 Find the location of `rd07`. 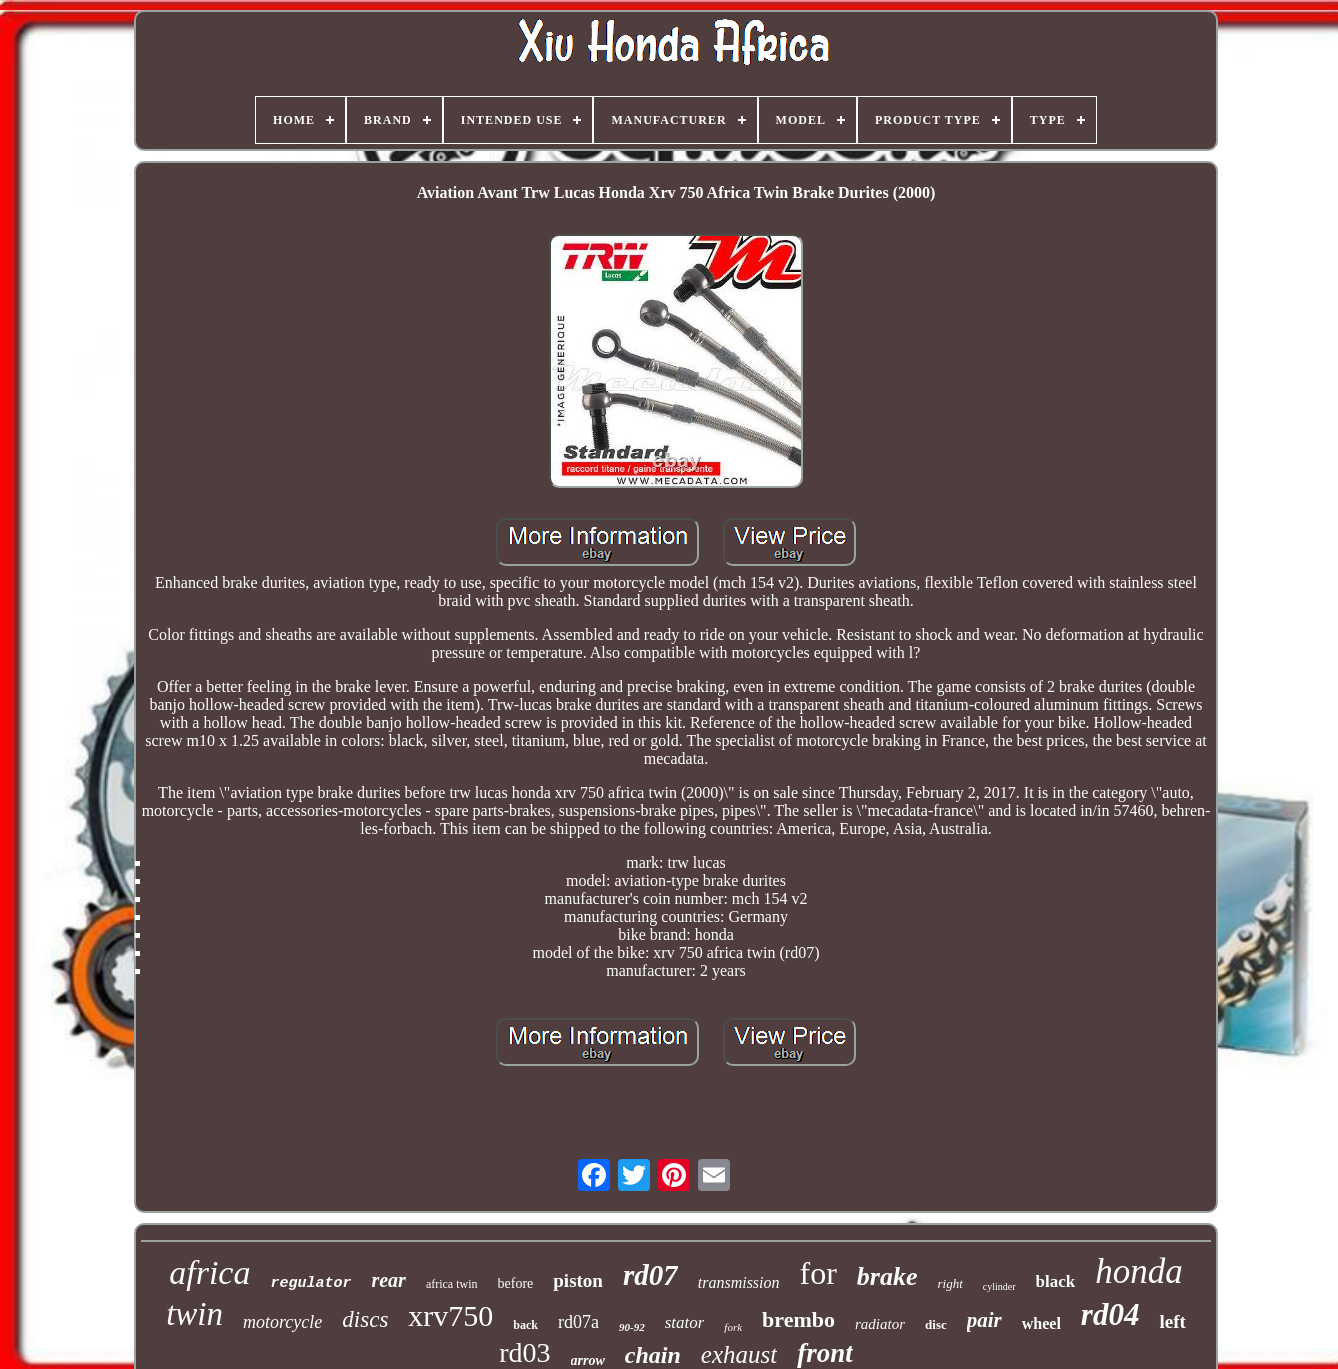

rd07 is located at coordinates (650, 1275).